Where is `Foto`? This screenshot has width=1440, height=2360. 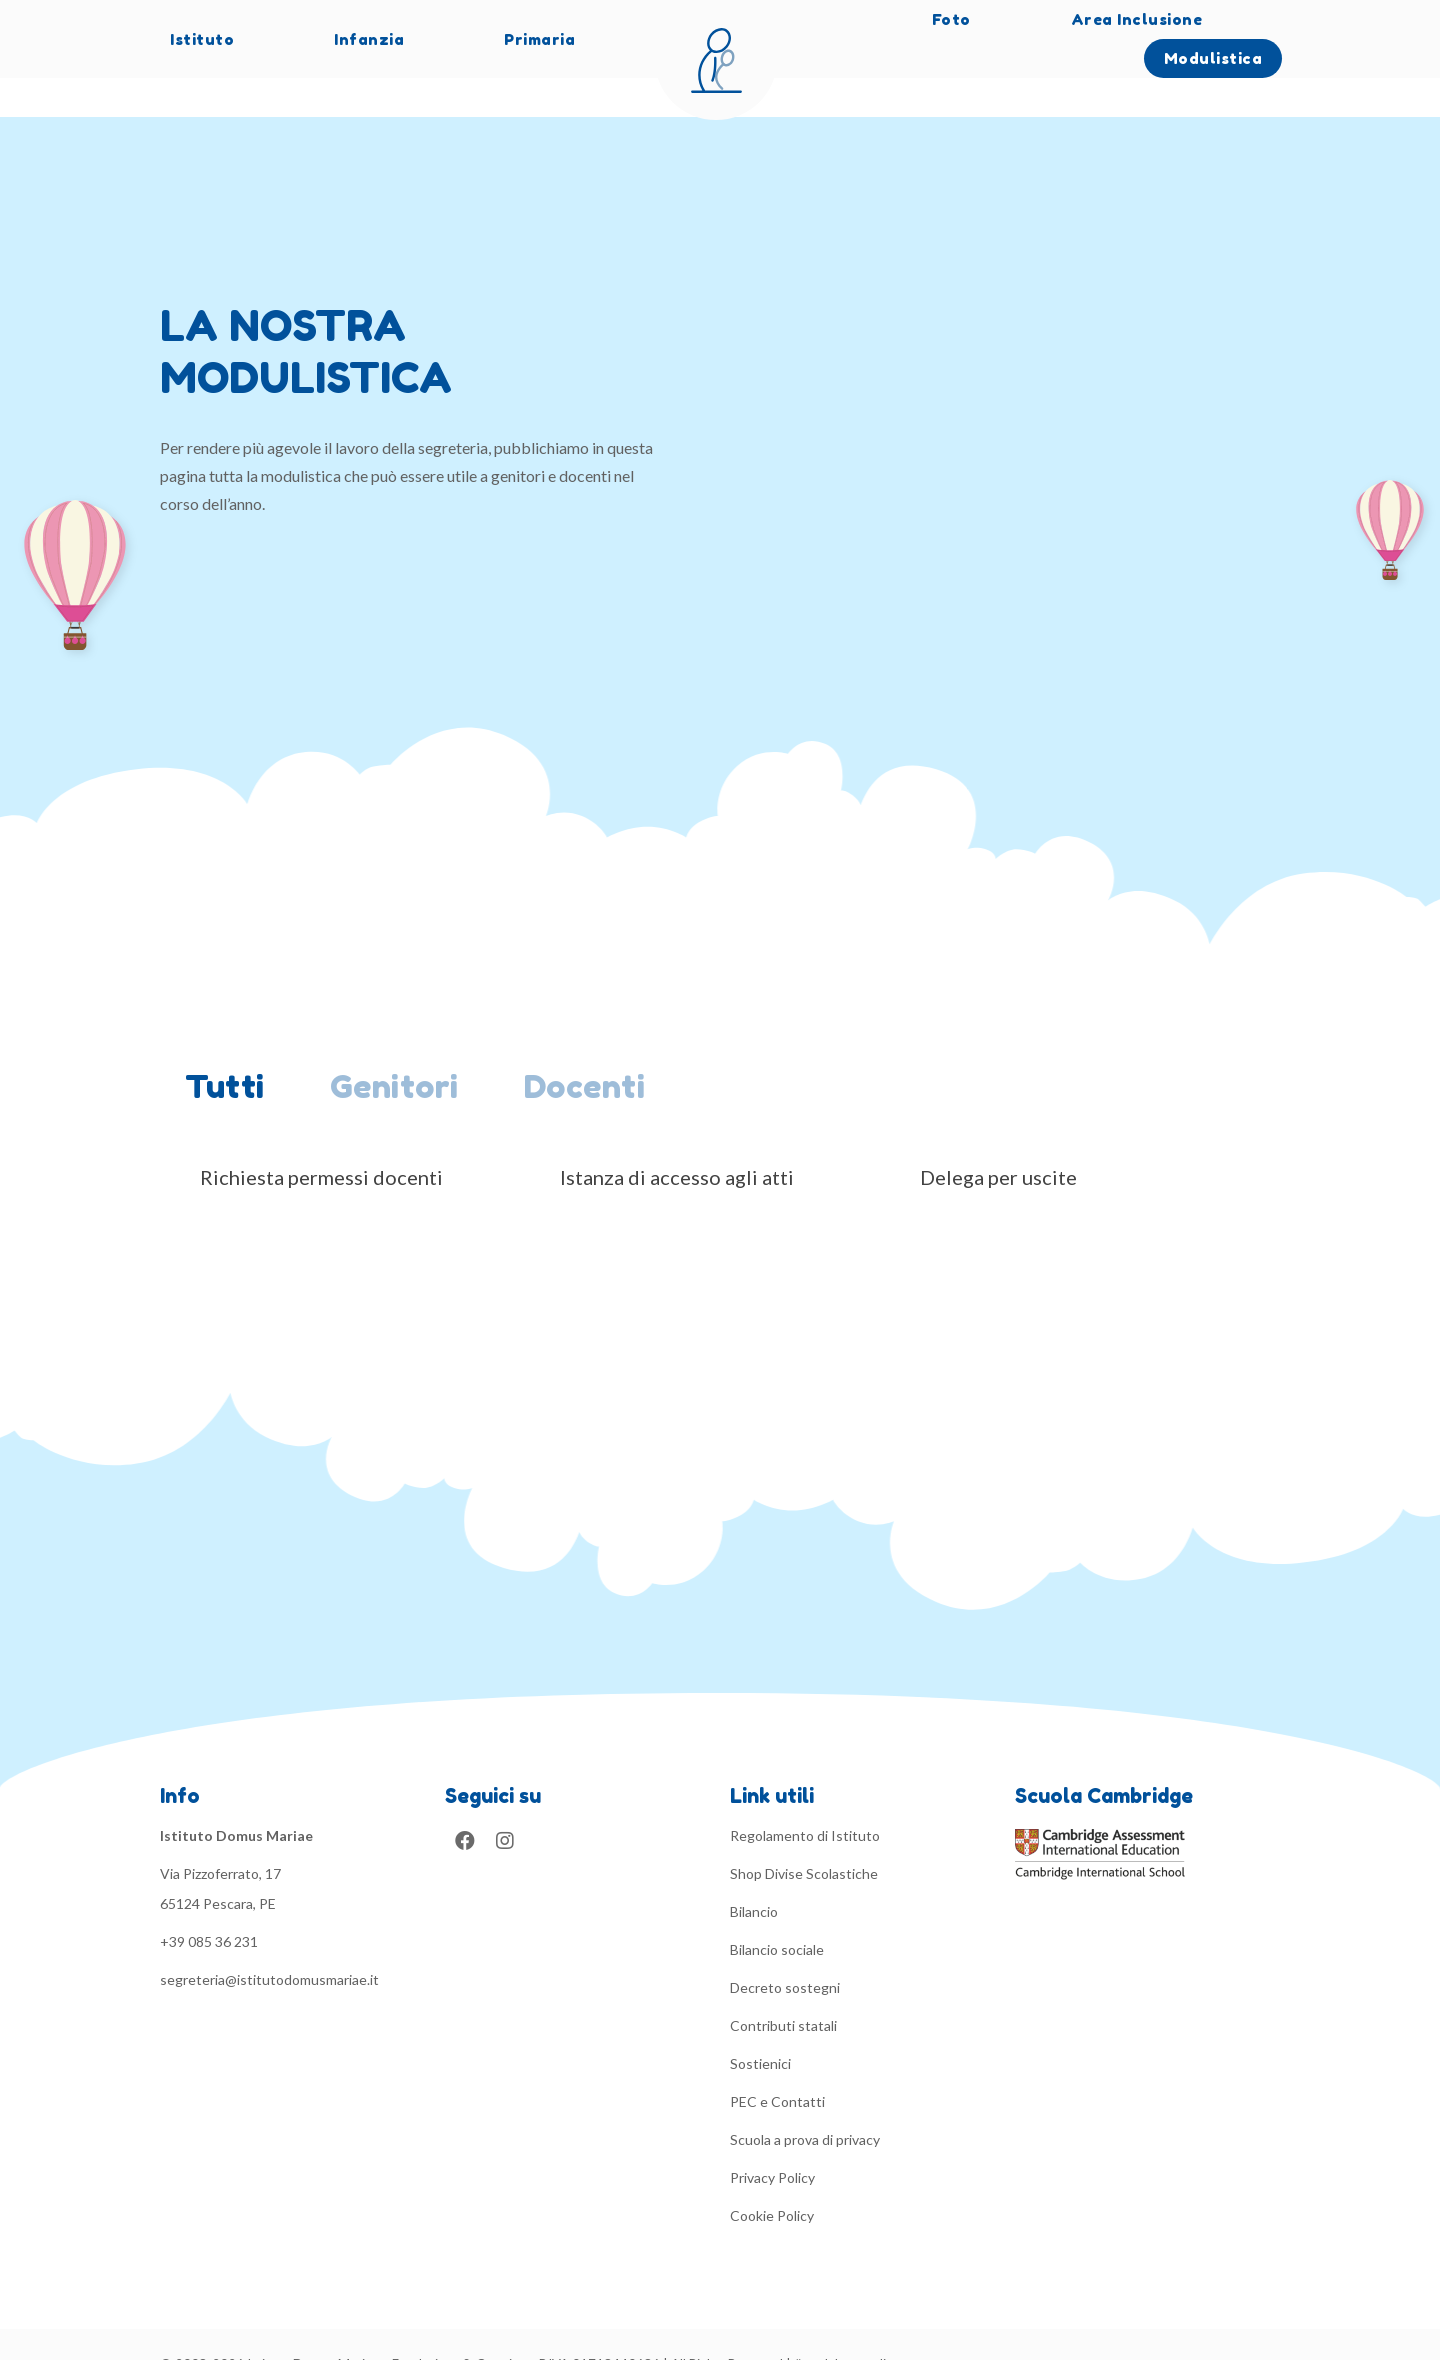 Foto is located at coordinates (951, 19).